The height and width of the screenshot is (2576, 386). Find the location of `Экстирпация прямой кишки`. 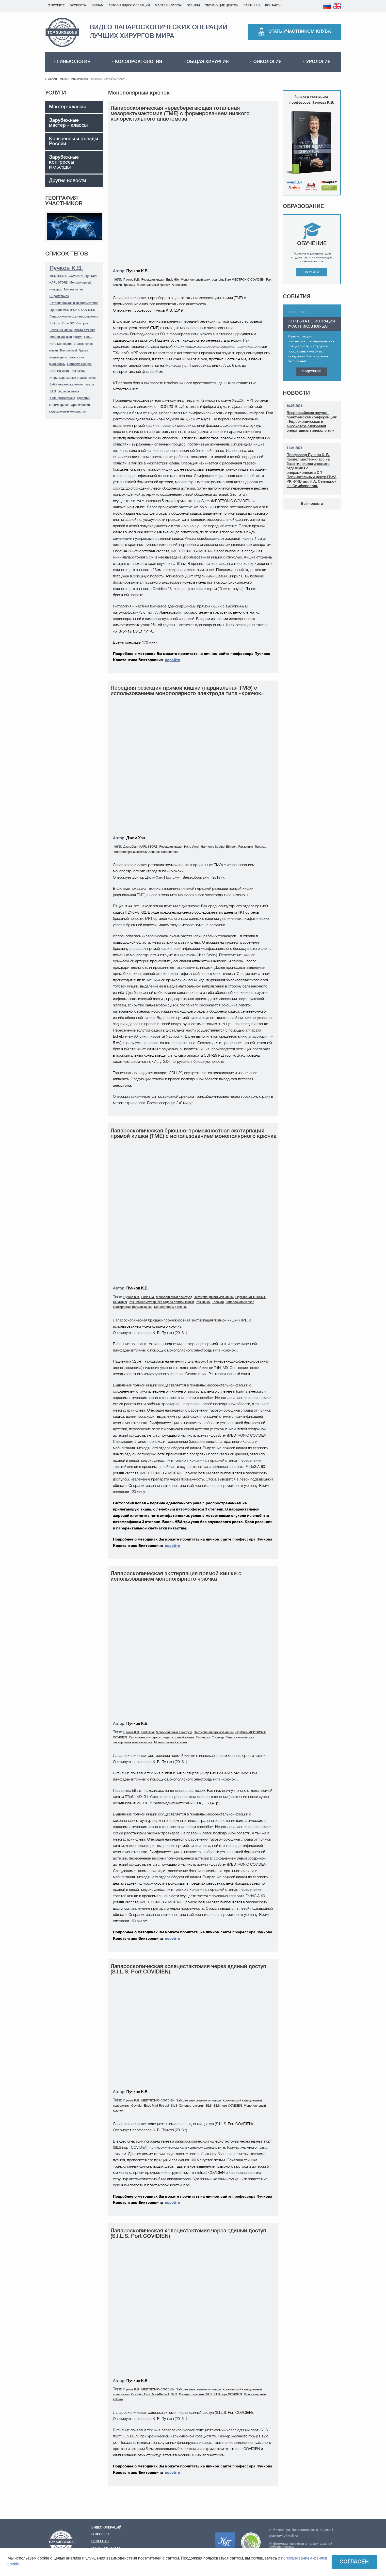

Экстирпация прямой кишки is located at coordinates (214, 1297).